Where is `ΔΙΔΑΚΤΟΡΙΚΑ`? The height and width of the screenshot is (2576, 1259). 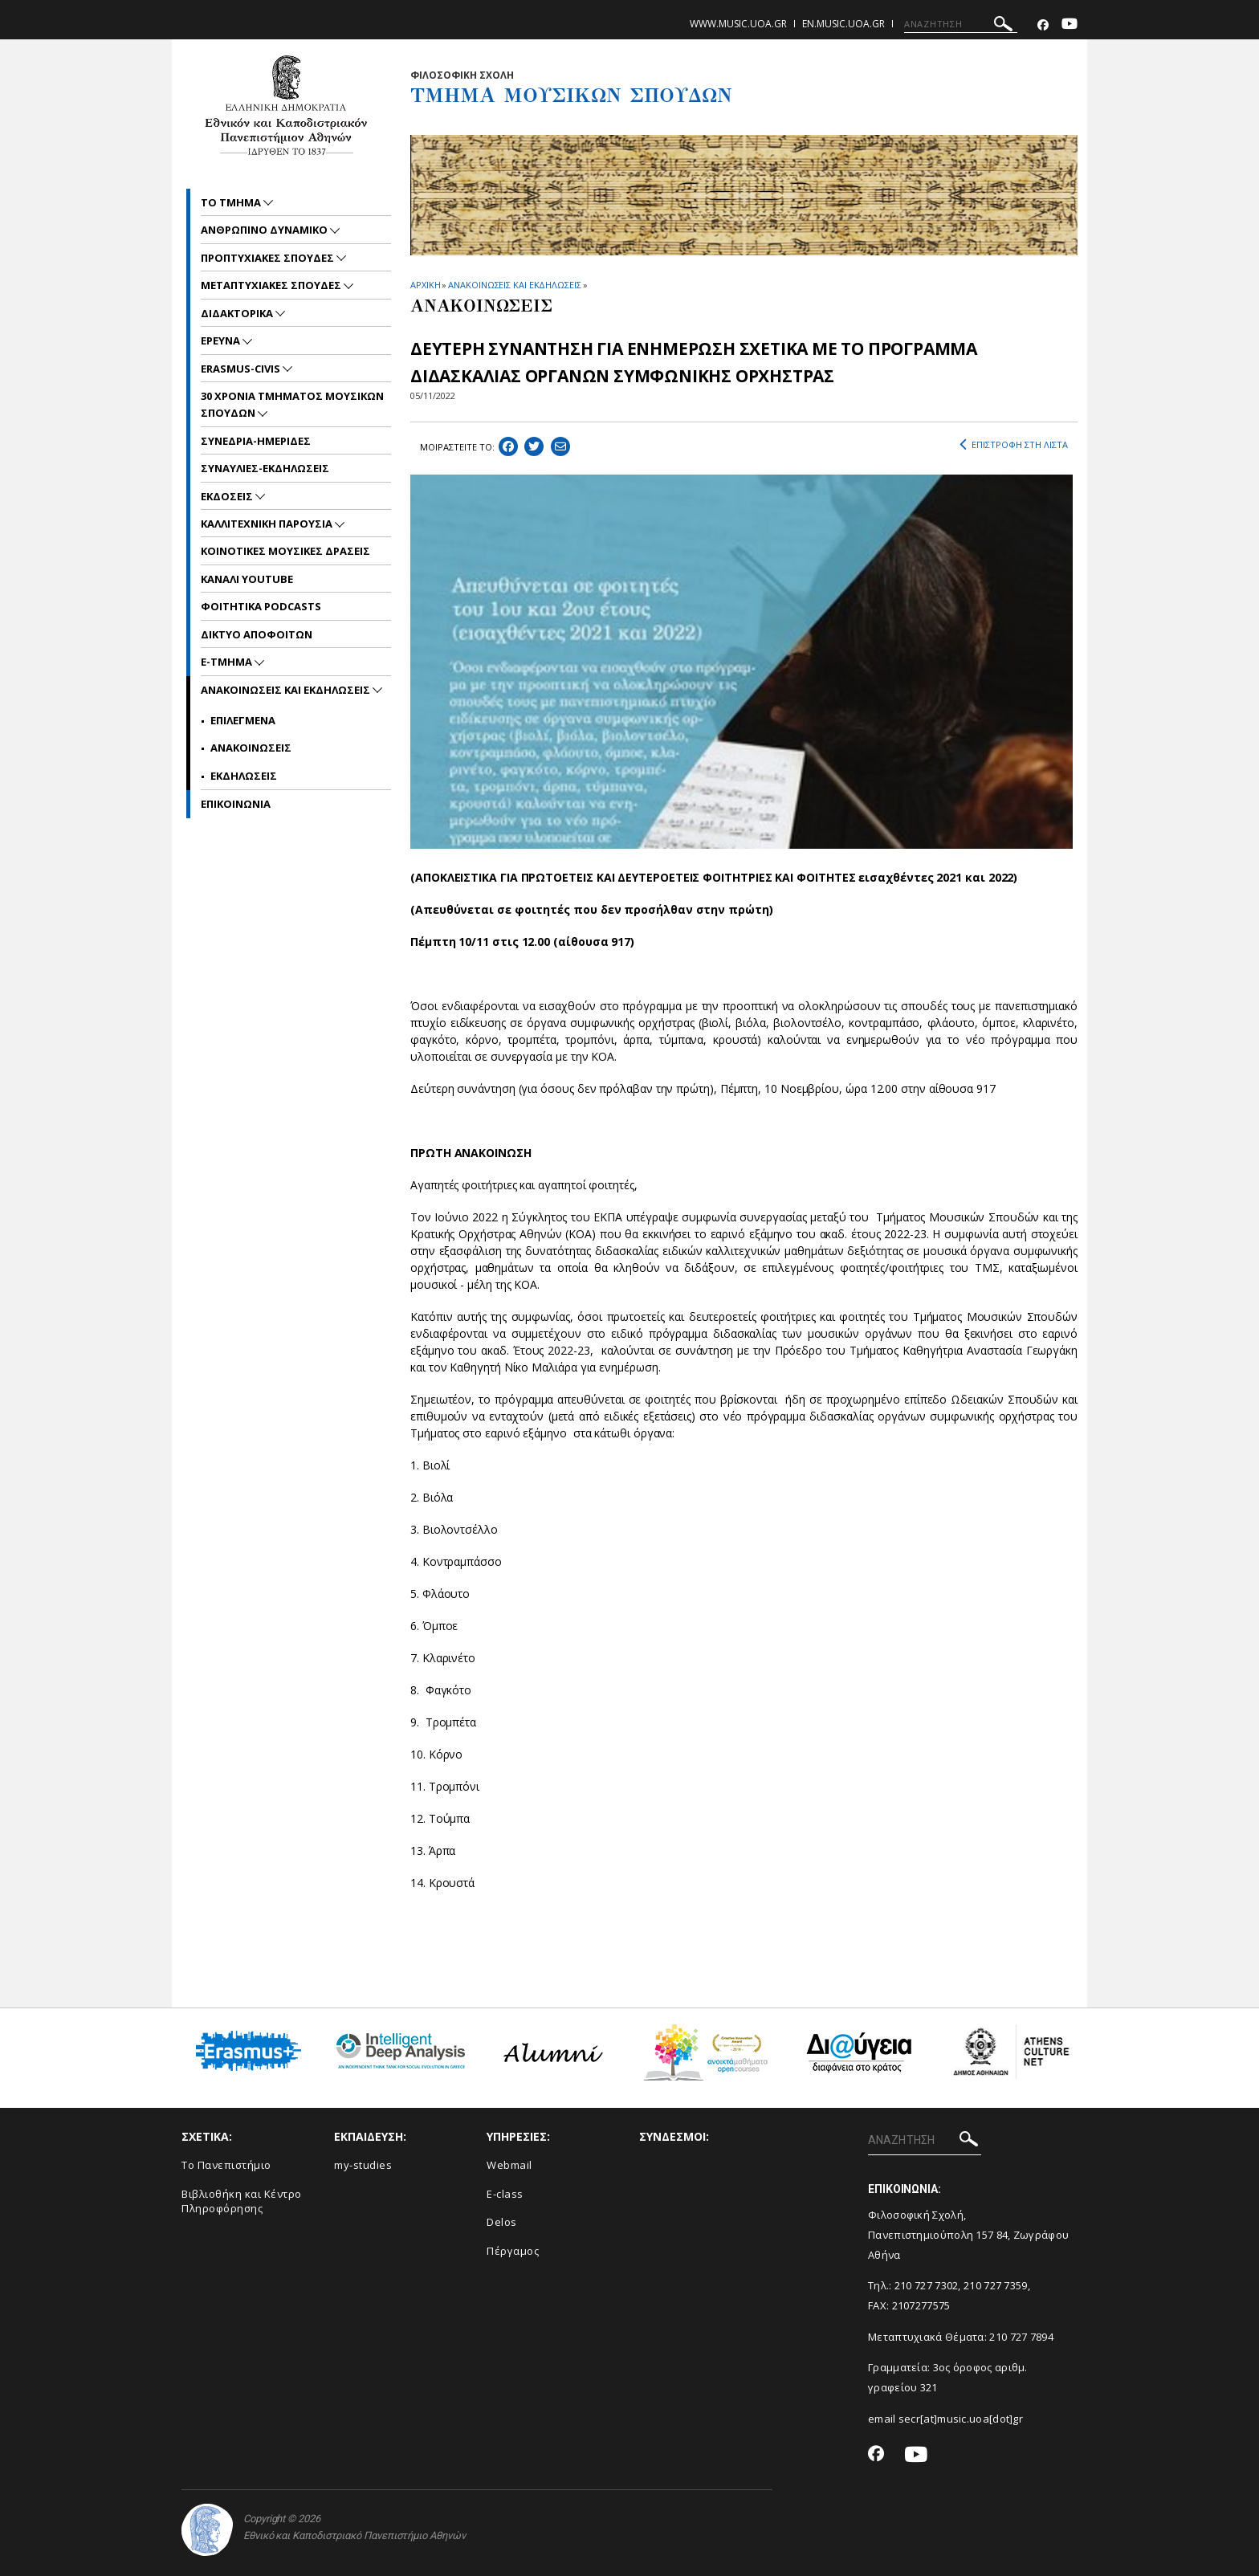
ΔΙΔΑΚΤΟΡΙΚΑ is located at coordinates (238, 313).